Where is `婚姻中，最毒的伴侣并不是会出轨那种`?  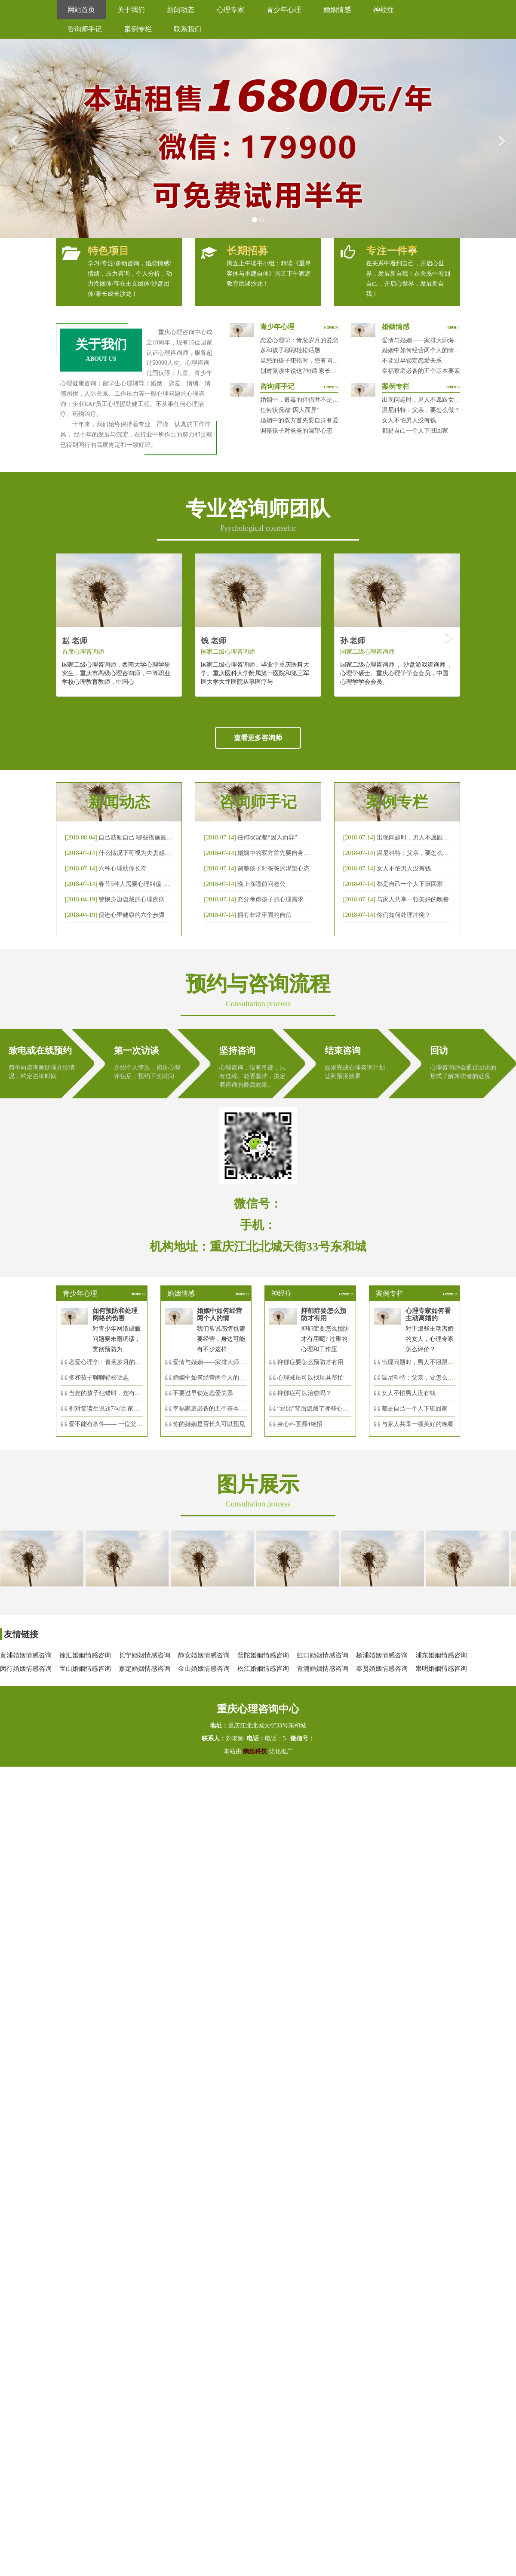
婚姻中，最毒的伴侣并不是会出轨那种 is located at coordinates (311, 400).